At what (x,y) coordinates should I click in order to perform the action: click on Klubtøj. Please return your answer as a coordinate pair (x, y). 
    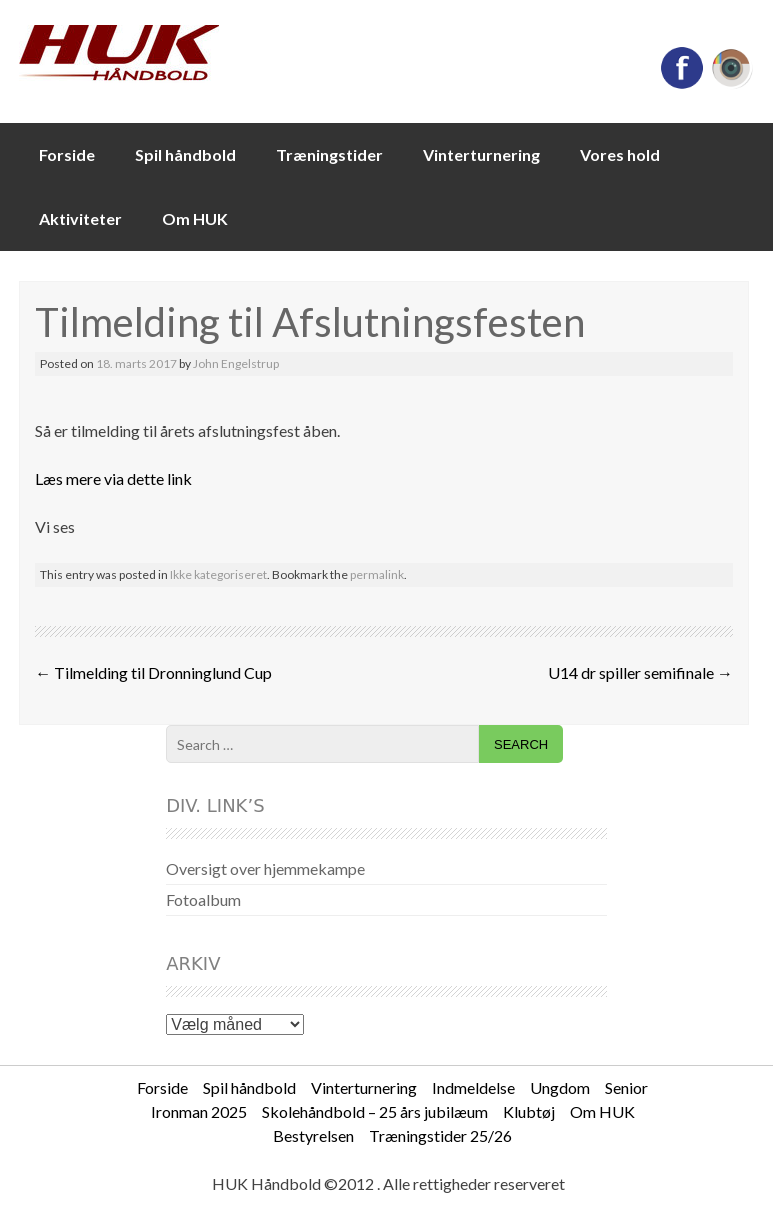
    Looking at the image, I should click on (529, 1111).